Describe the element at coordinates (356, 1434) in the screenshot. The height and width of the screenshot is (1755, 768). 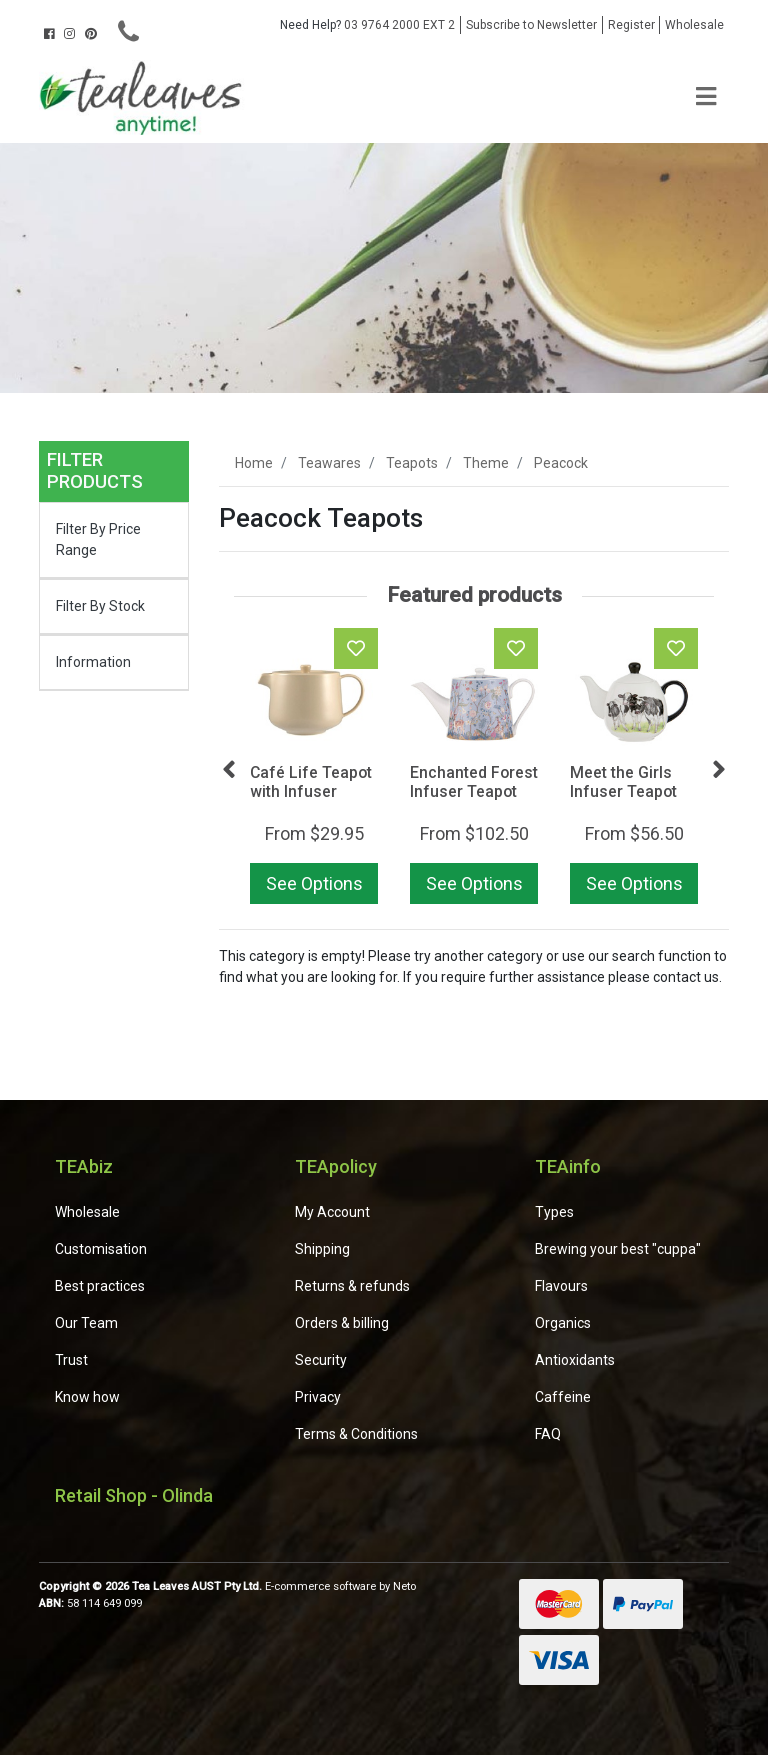
I see `Terms & Conditions` at that location.